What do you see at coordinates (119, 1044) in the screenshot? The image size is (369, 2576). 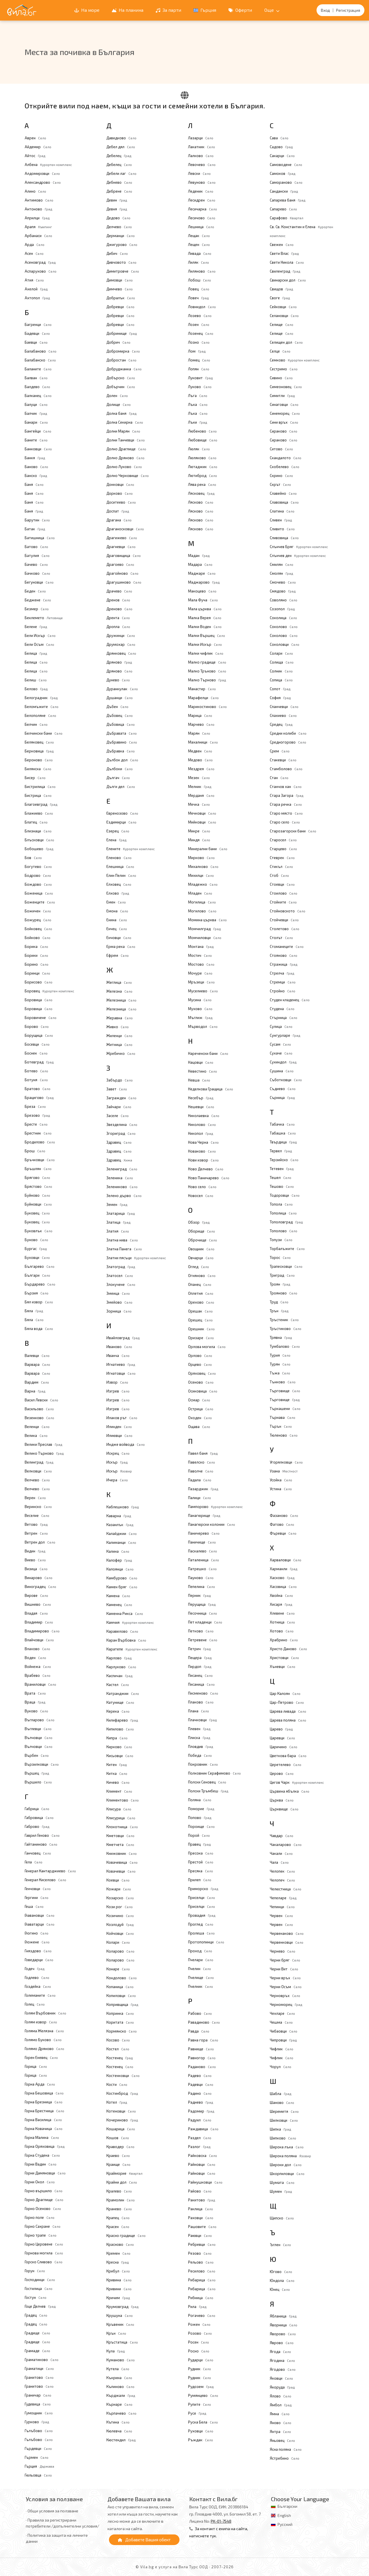 I see `Житница` at bounding box center [119, 1044].